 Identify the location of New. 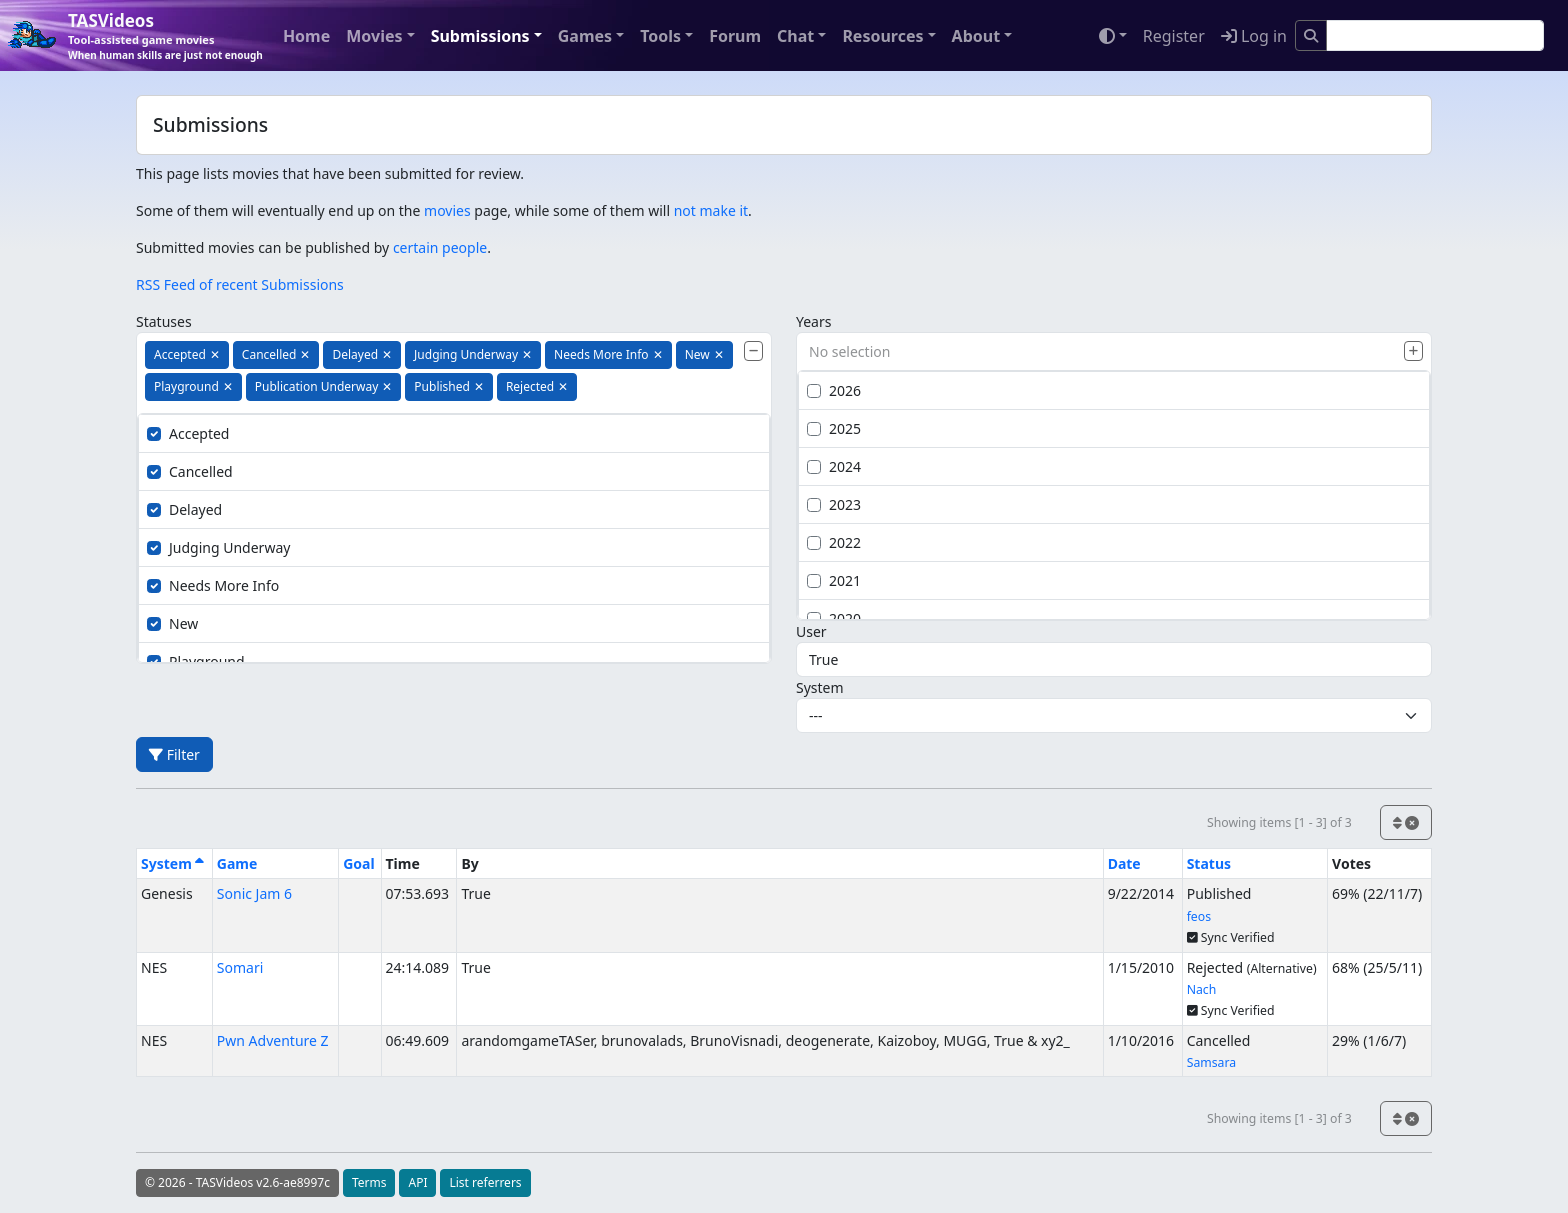
(172, 623).